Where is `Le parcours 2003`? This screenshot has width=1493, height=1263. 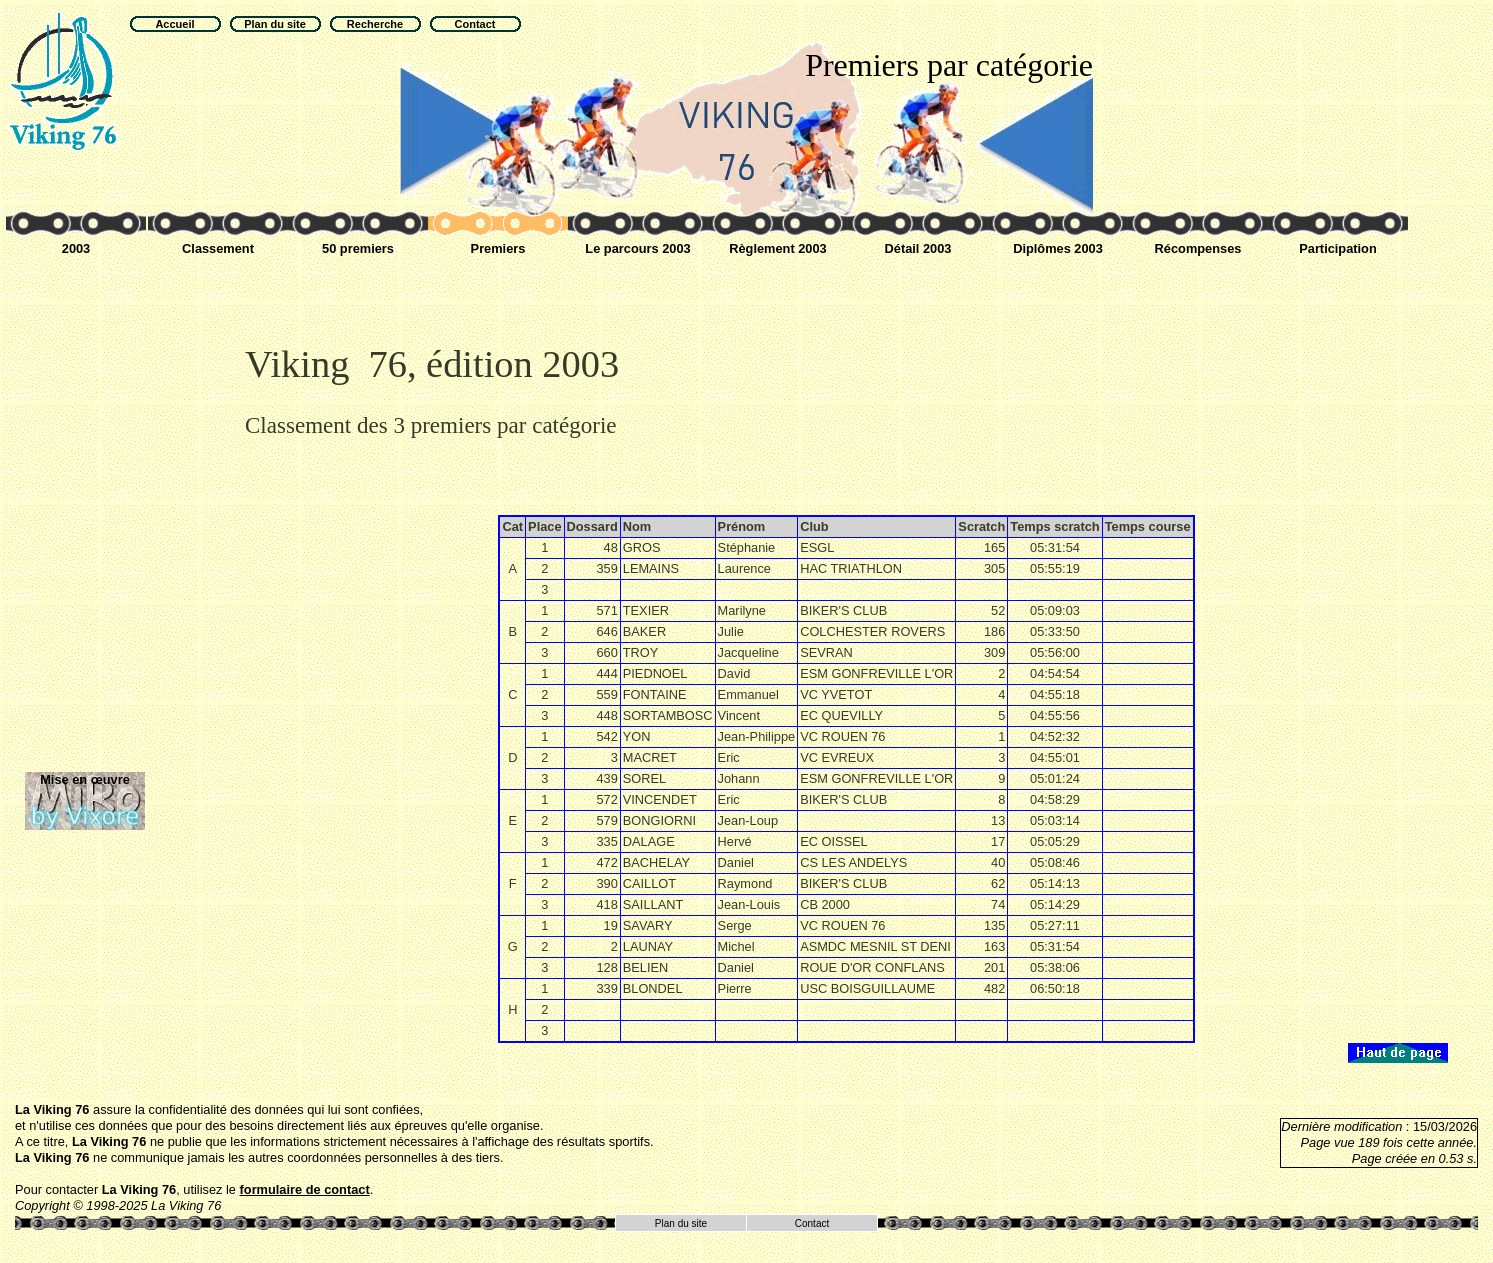
Le parcours 2003 is located at coordinates (637, 248).